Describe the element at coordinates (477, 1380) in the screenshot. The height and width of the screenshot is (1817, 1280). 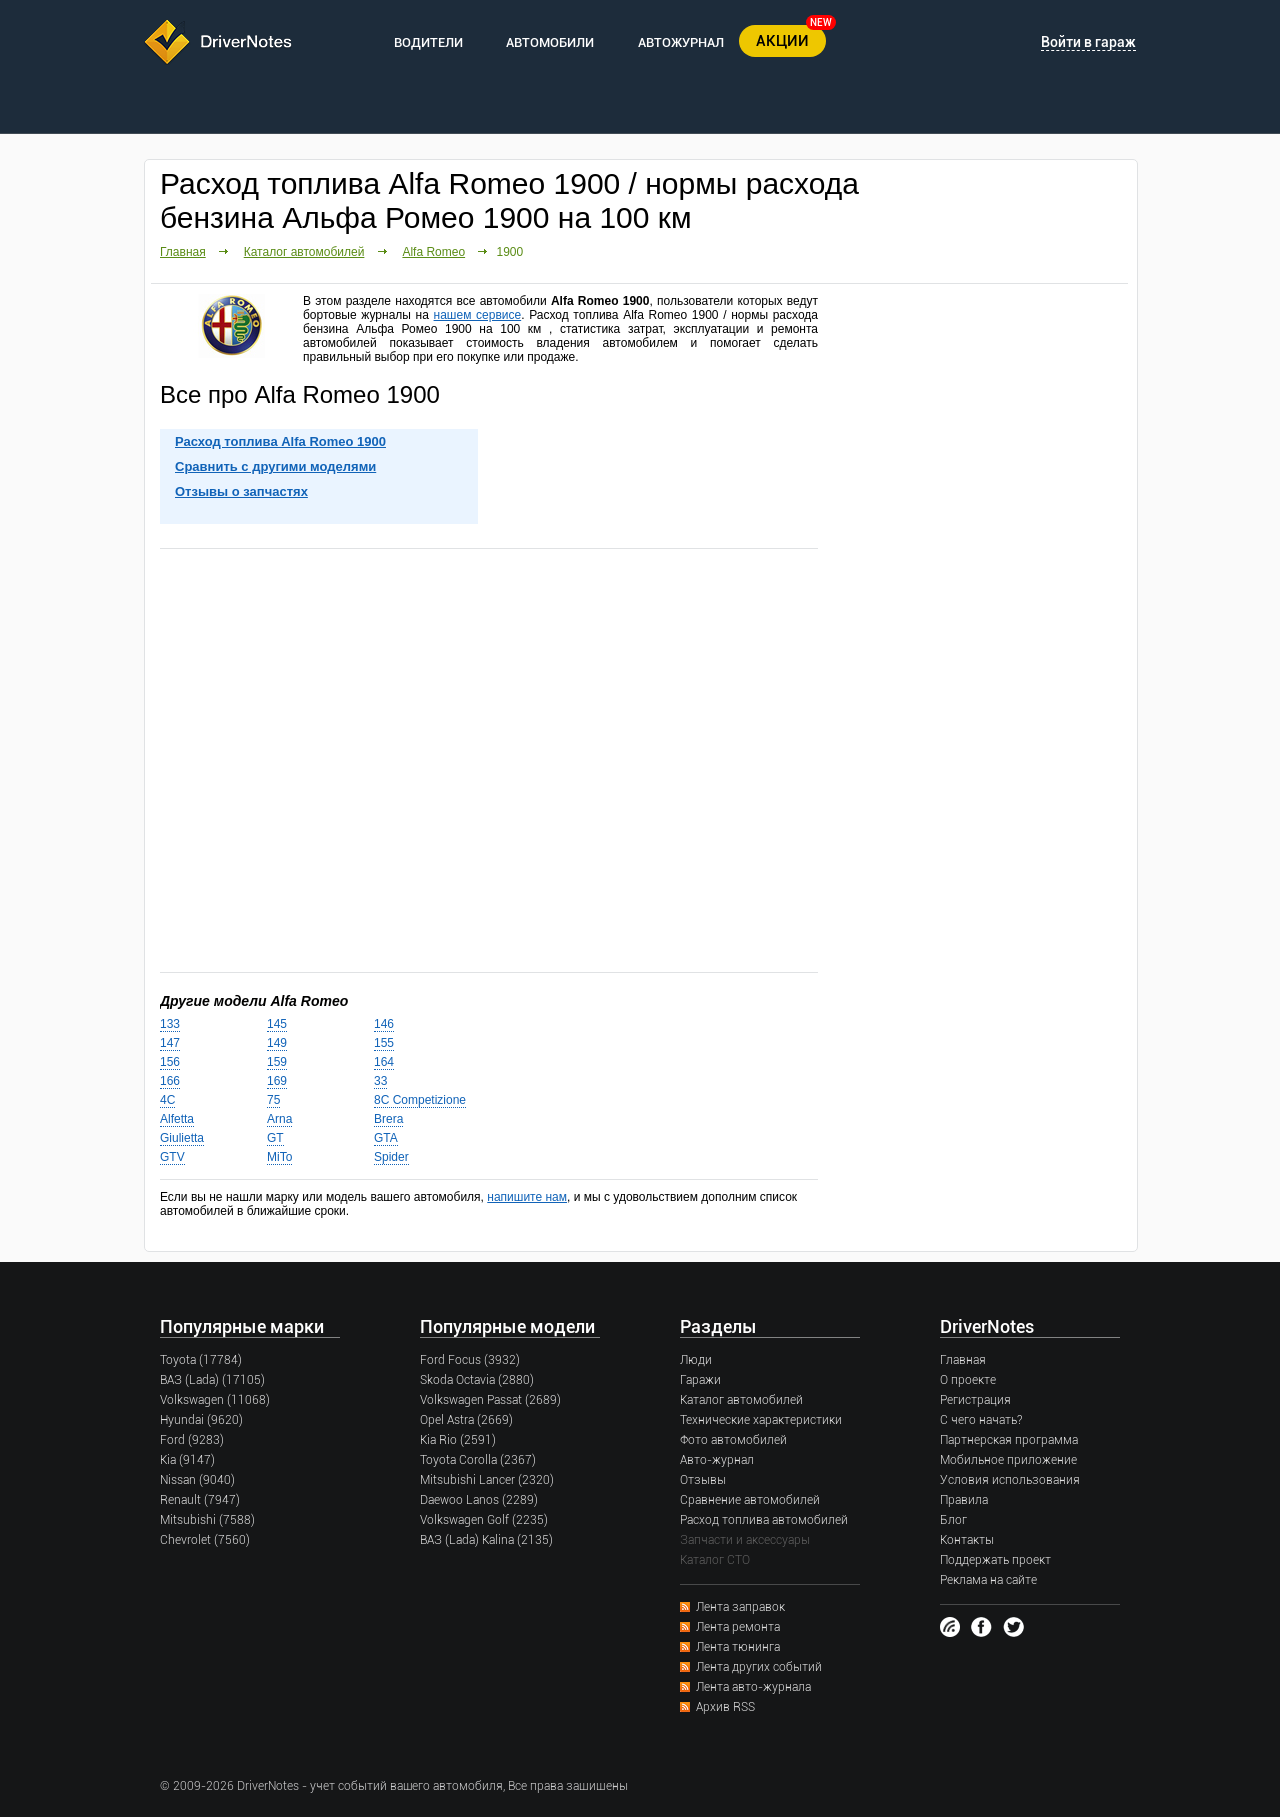
I see `Skoda Octavia (2880)` at that location.